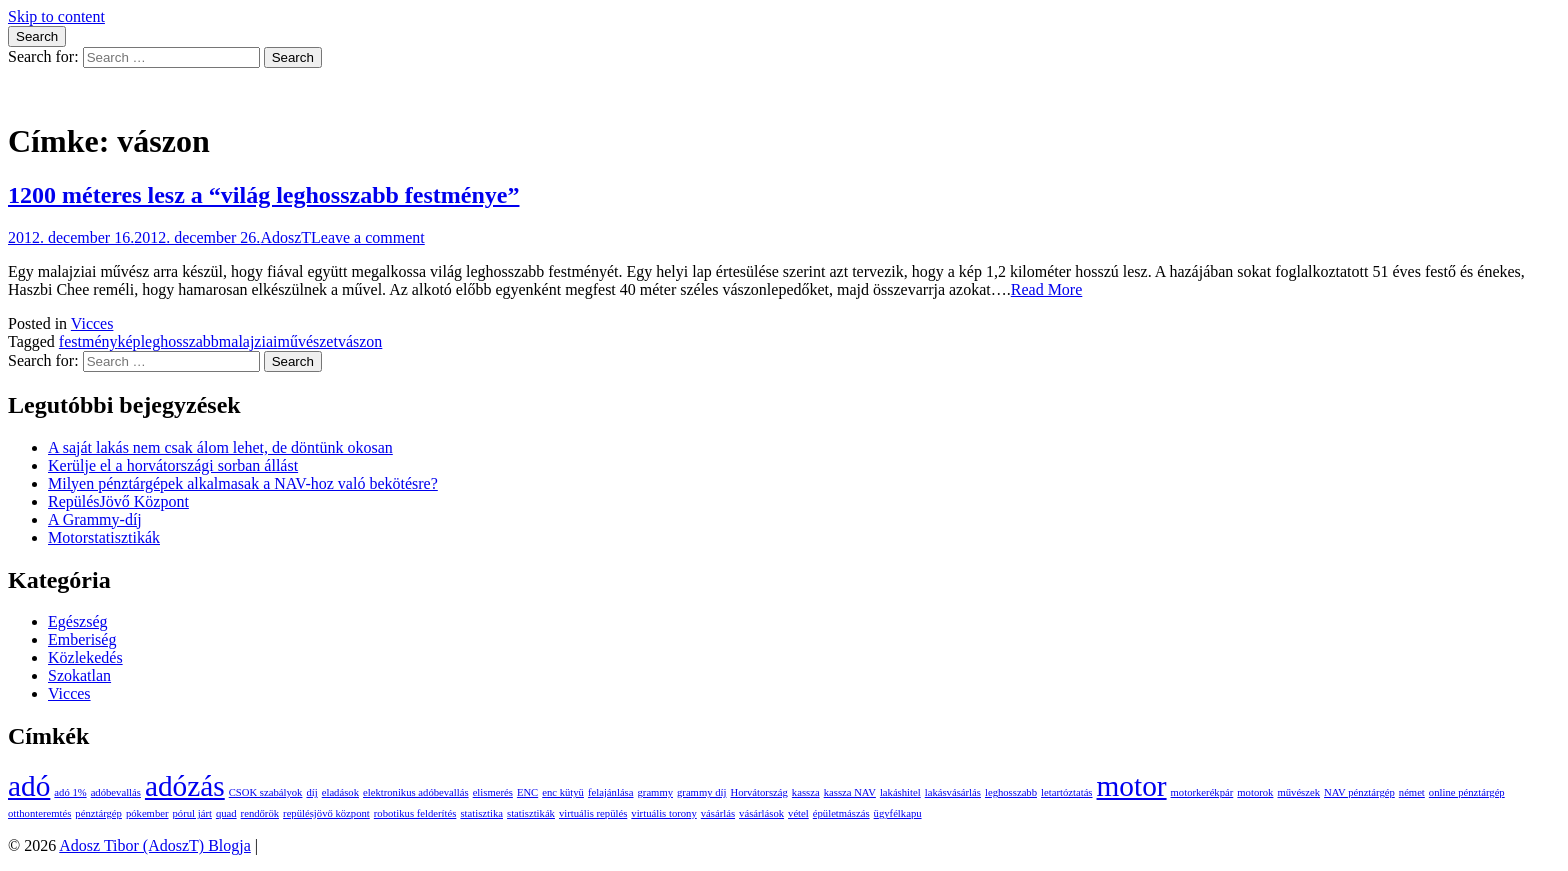 Image resolution: width=1568 pixels, height=871 pixels. Describe the element at coordinates (1298, 792) in the screenshot. I see `művészek [művészek (1 elem)]` at that location.